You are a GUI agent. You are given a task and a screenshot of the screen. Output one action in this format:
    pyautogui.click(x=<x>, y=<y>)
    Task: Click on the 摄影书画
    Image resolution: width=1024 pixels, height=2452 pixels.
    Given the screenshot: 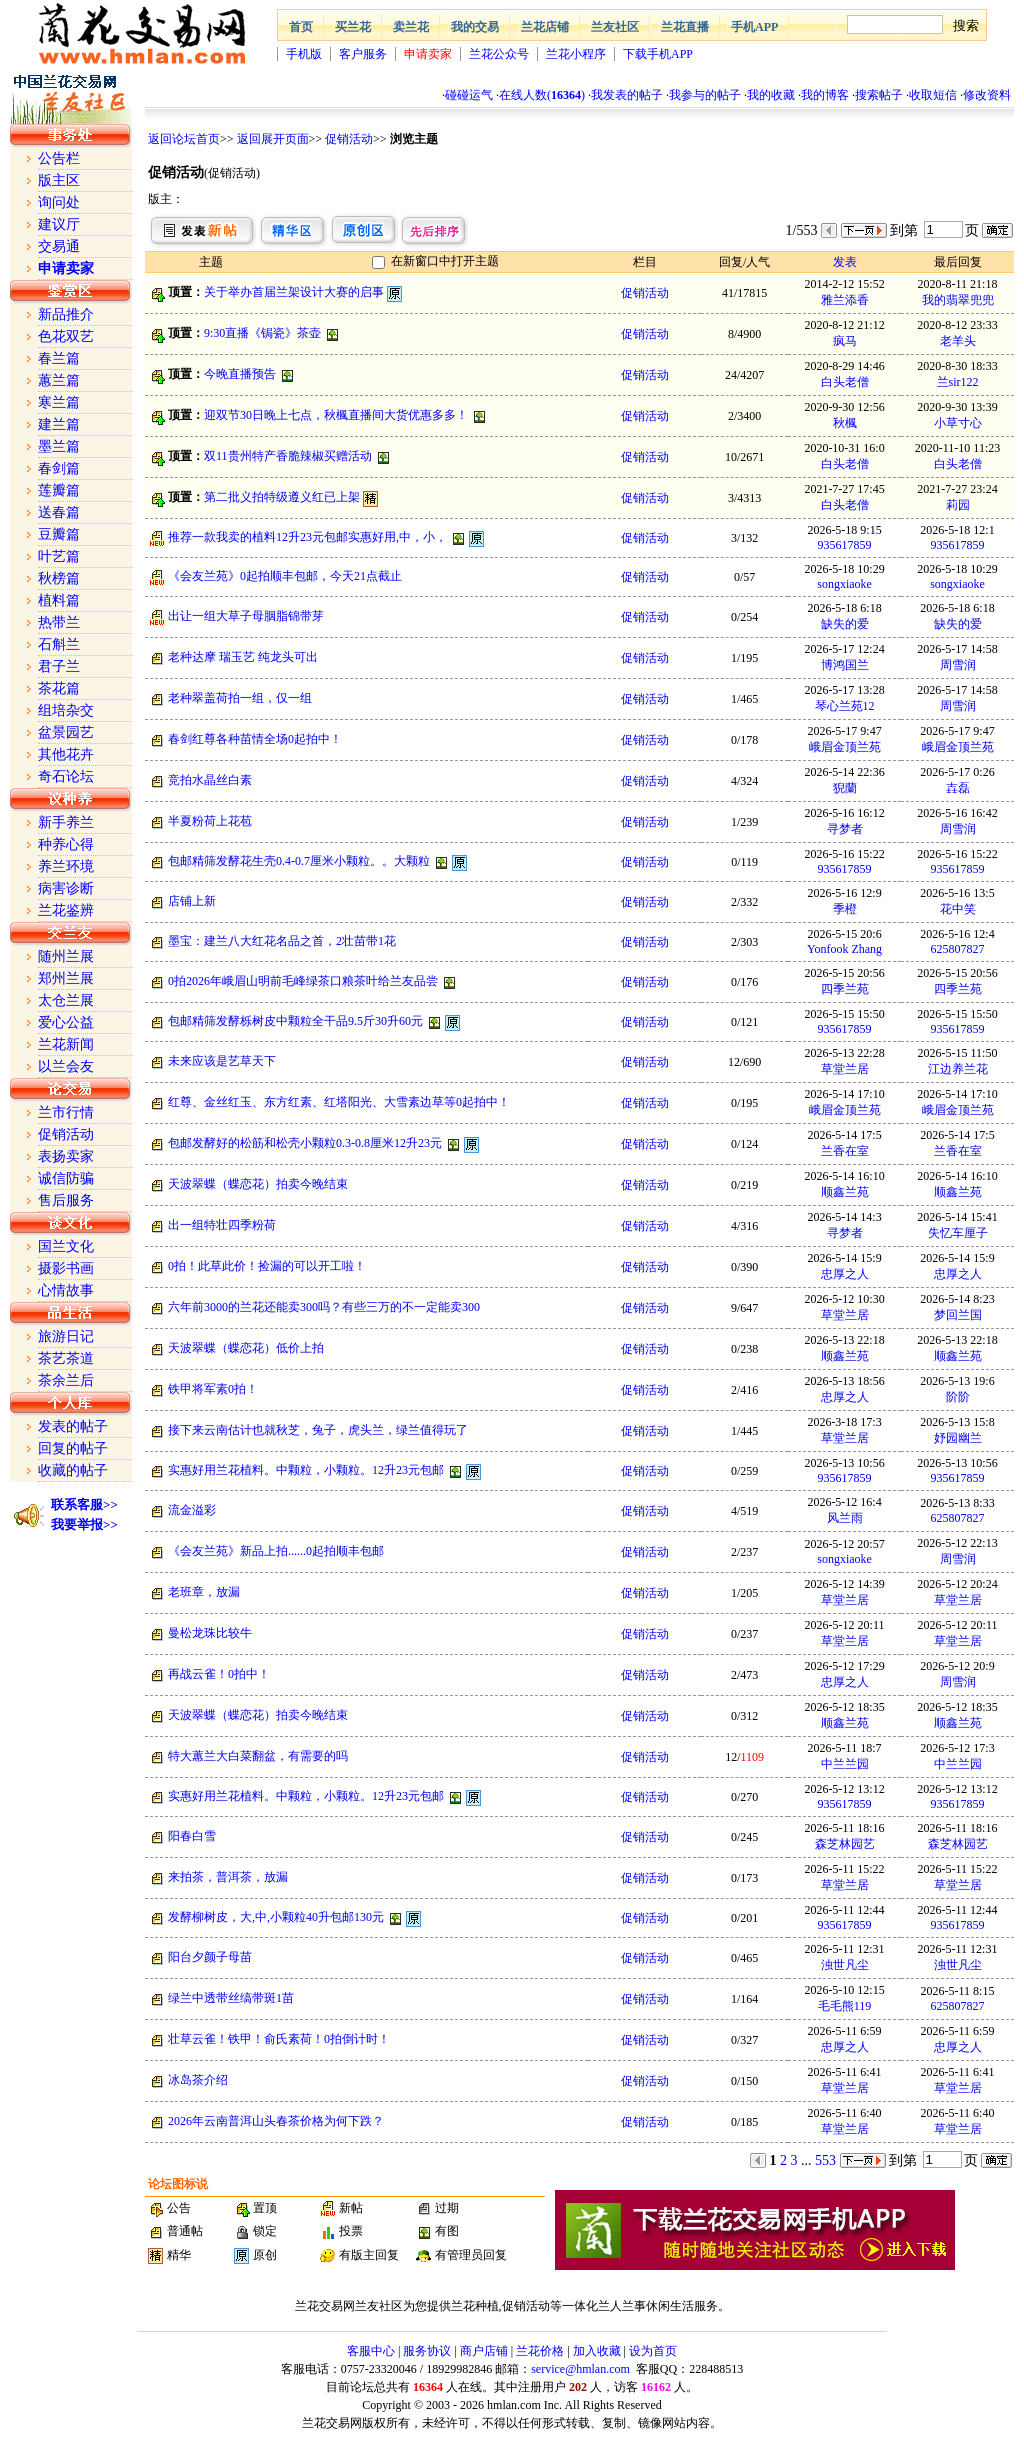 What is the action you would take?
    pyautogui.click(x=66, y=1268)
    